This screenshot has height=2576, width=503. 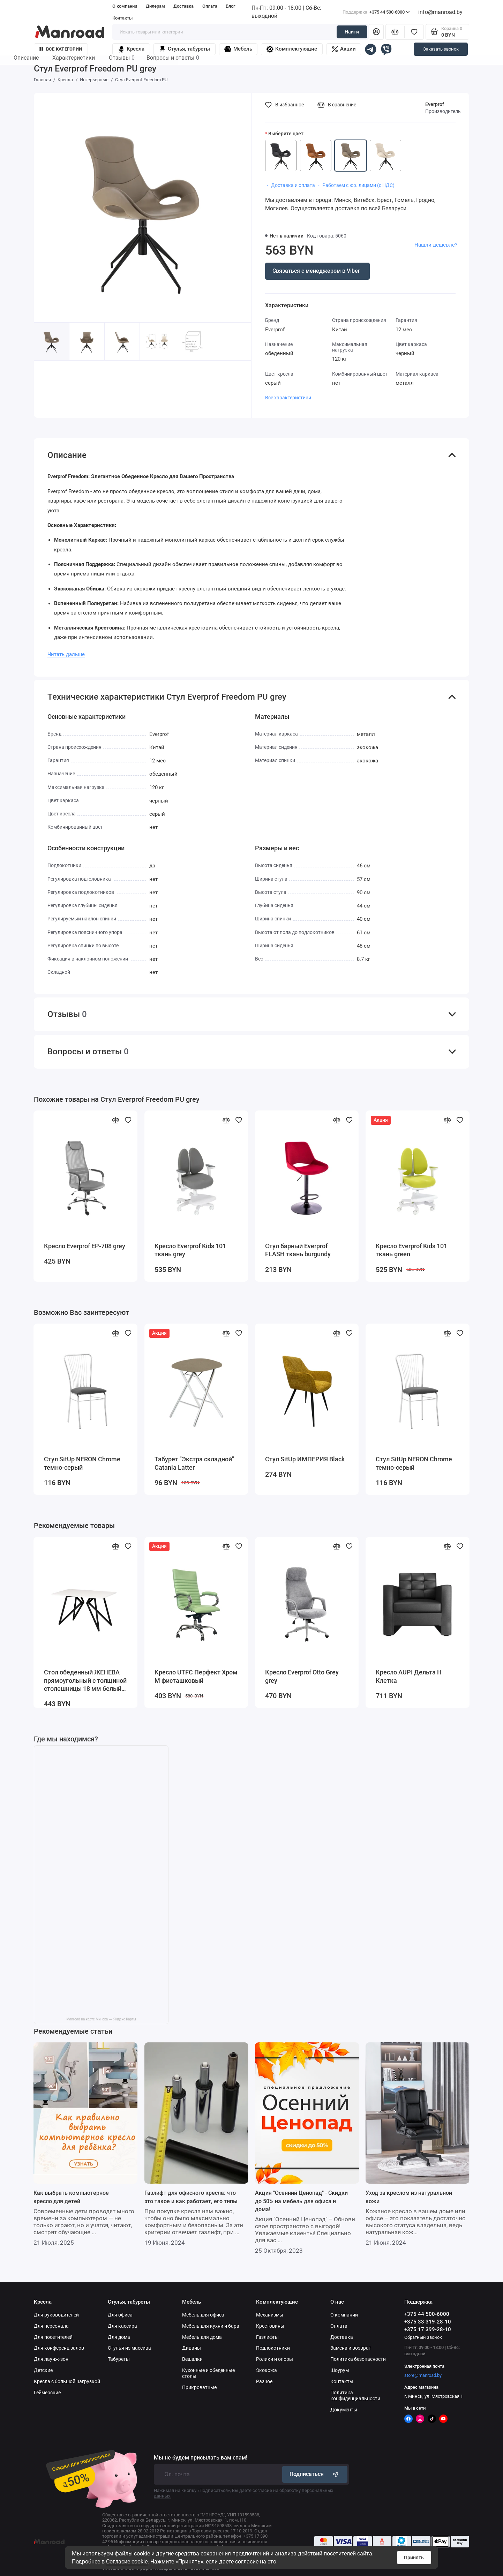 I want to click on Все категории, so click(x=60, y=49).